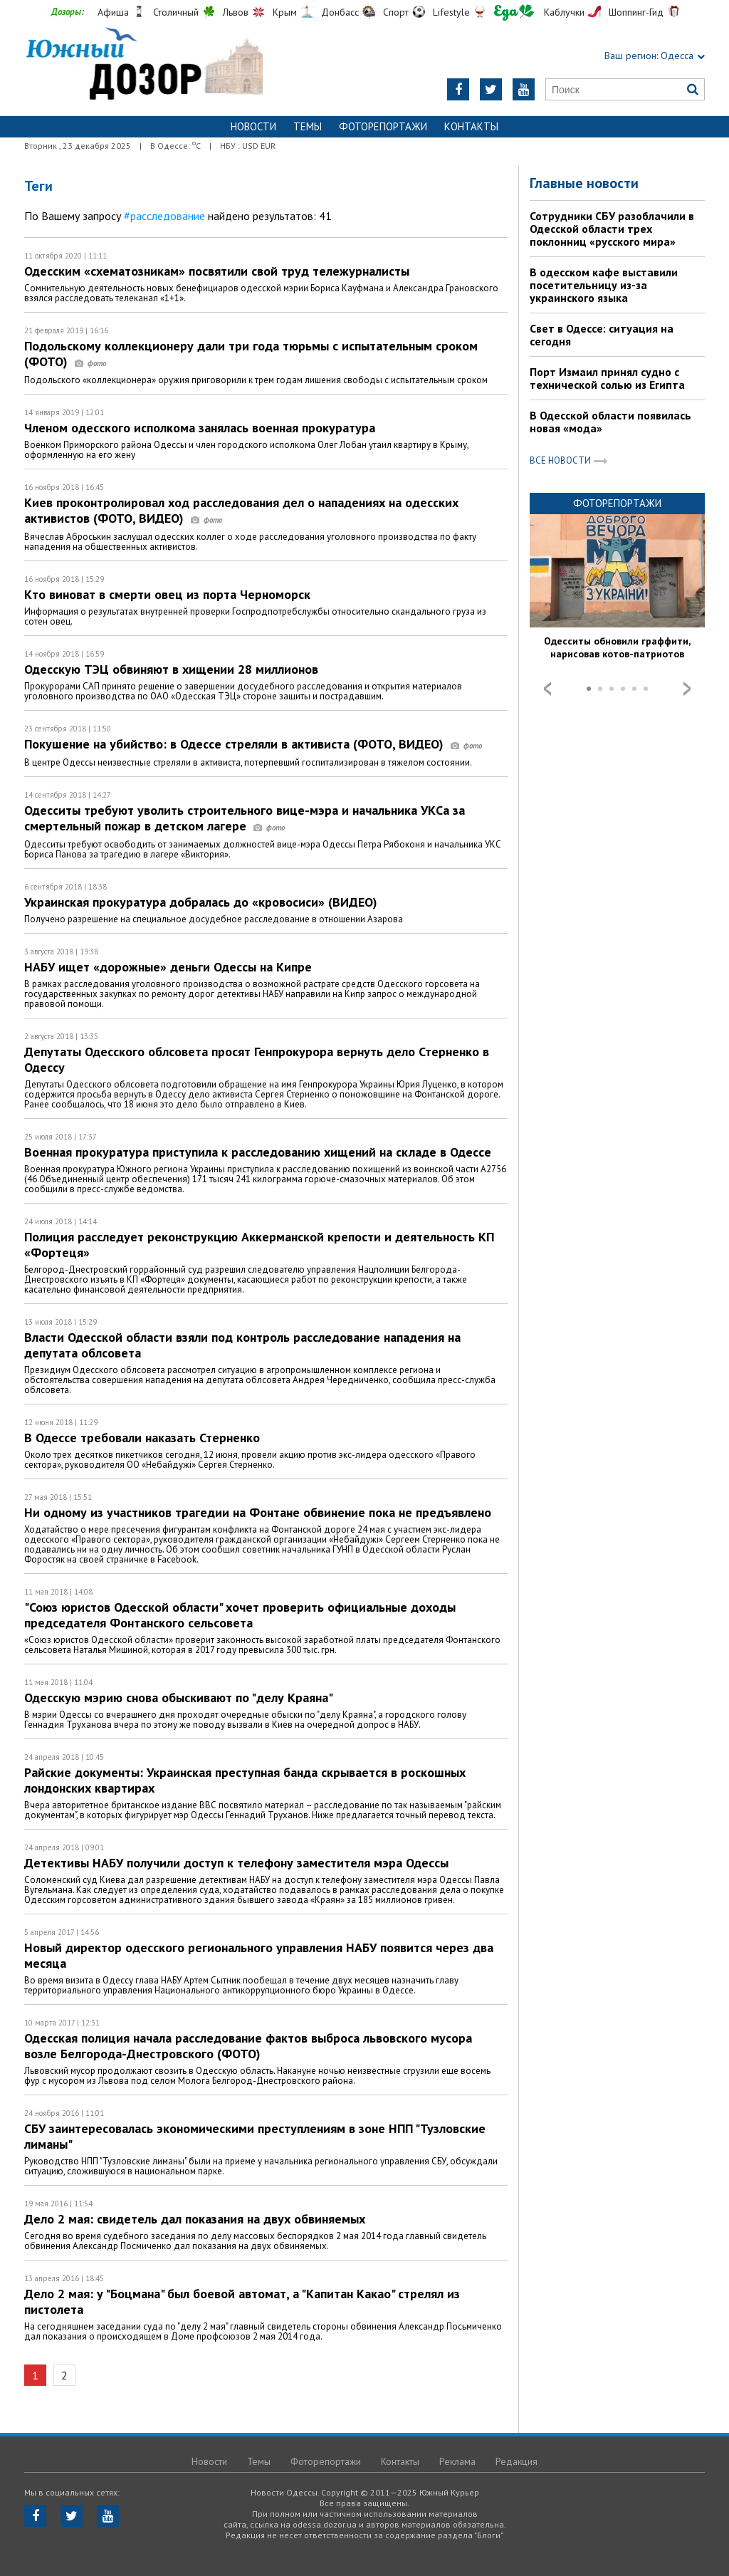 This screenshot has width=729, height=2576. What do you see at coordinates (251, 354) in the screenshot?
I see `Подольскому коллекционеру дали три года тюрьмы с испытательным сроком (ФОТО)` at bounding box center [251, 354].